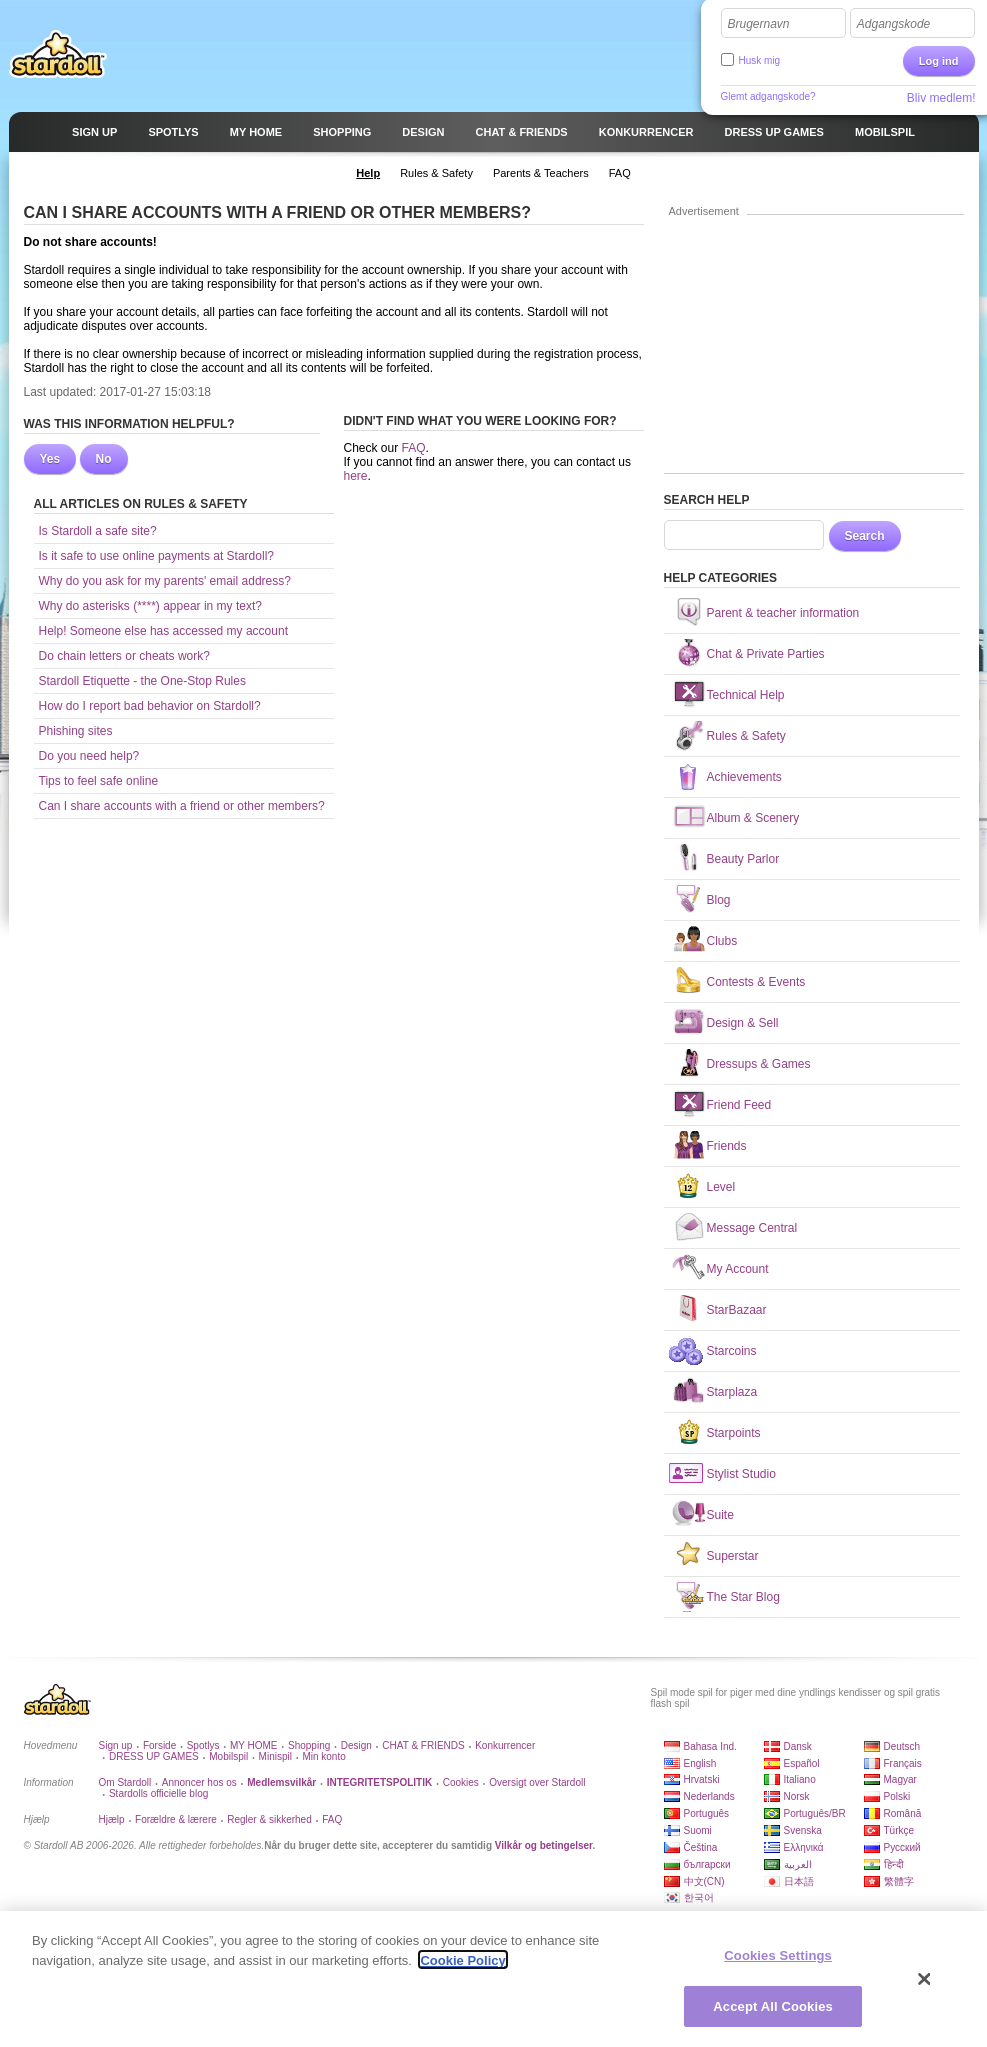 The height and width of the screenshot is (2047, 987). What do you see at coordinates (707, 1813) in the screenshot?
I see `Português` at bounding box center [707, 1813].